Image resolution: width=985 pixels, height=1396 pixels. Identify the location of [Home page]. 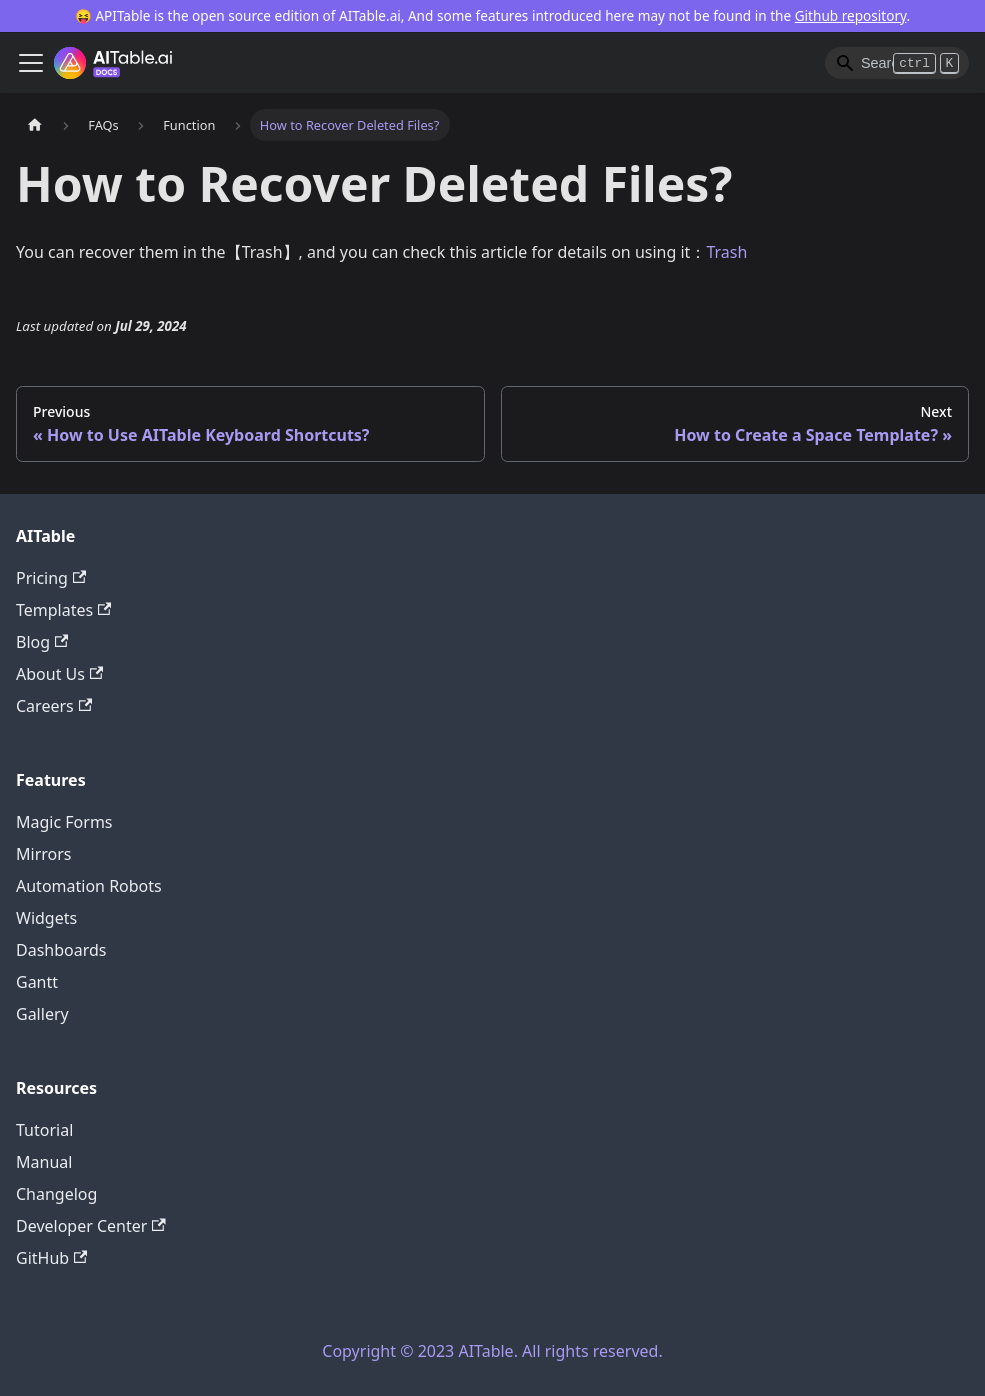
(35, 124).